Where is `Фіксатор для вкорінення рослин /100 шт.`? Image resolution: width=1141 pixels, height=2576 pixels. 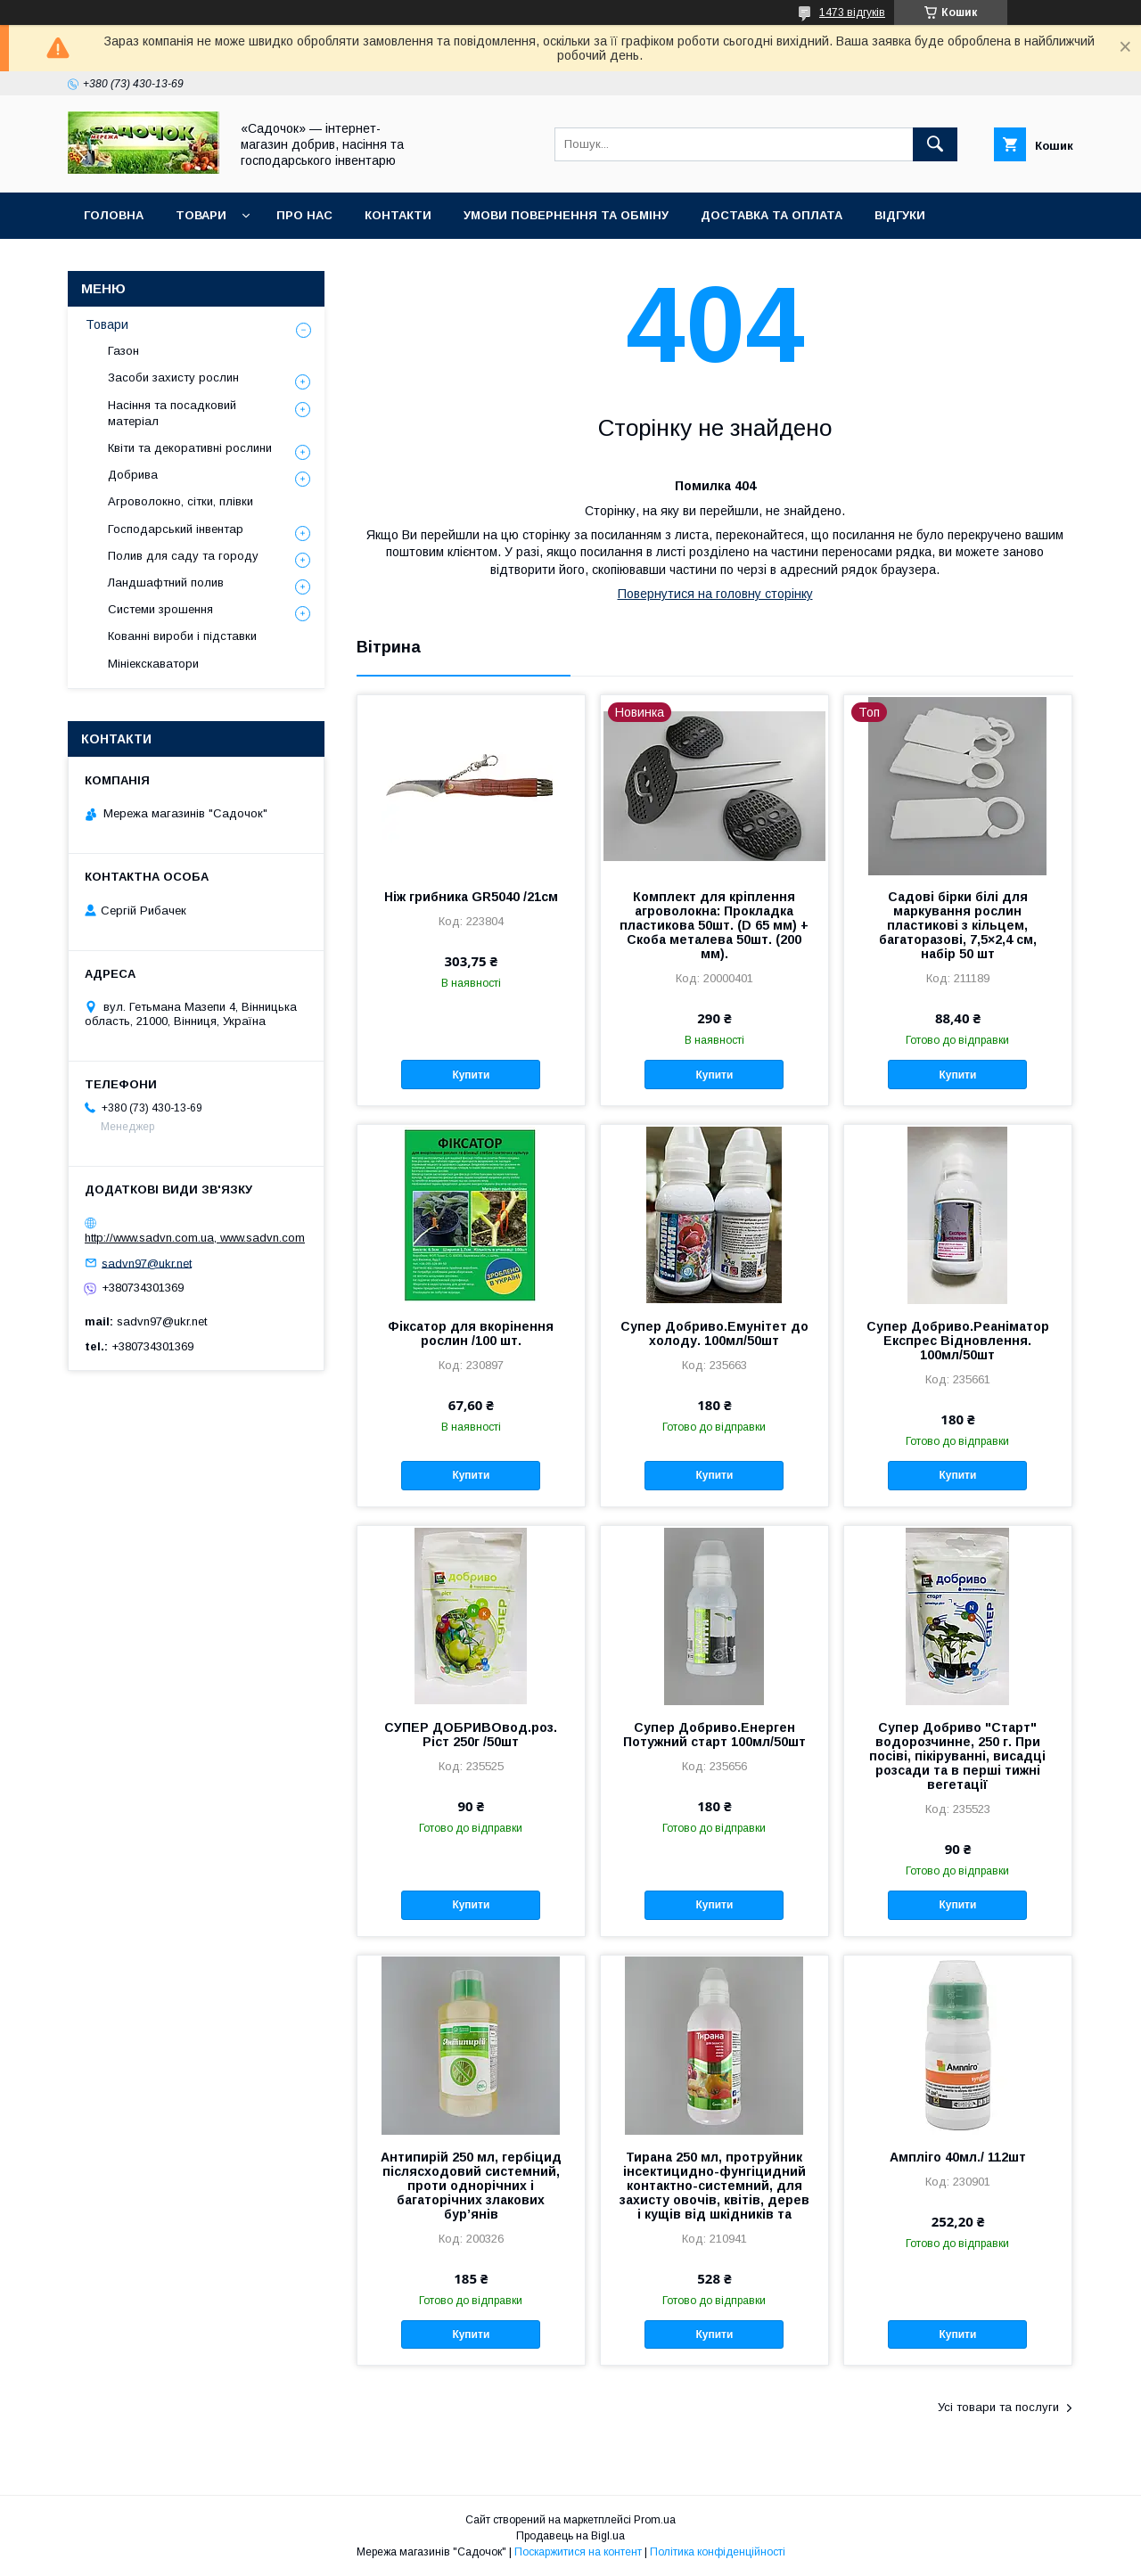
Фіксатор для вкорінення рослин /100 шт. is located at coordinates (471, 1333).